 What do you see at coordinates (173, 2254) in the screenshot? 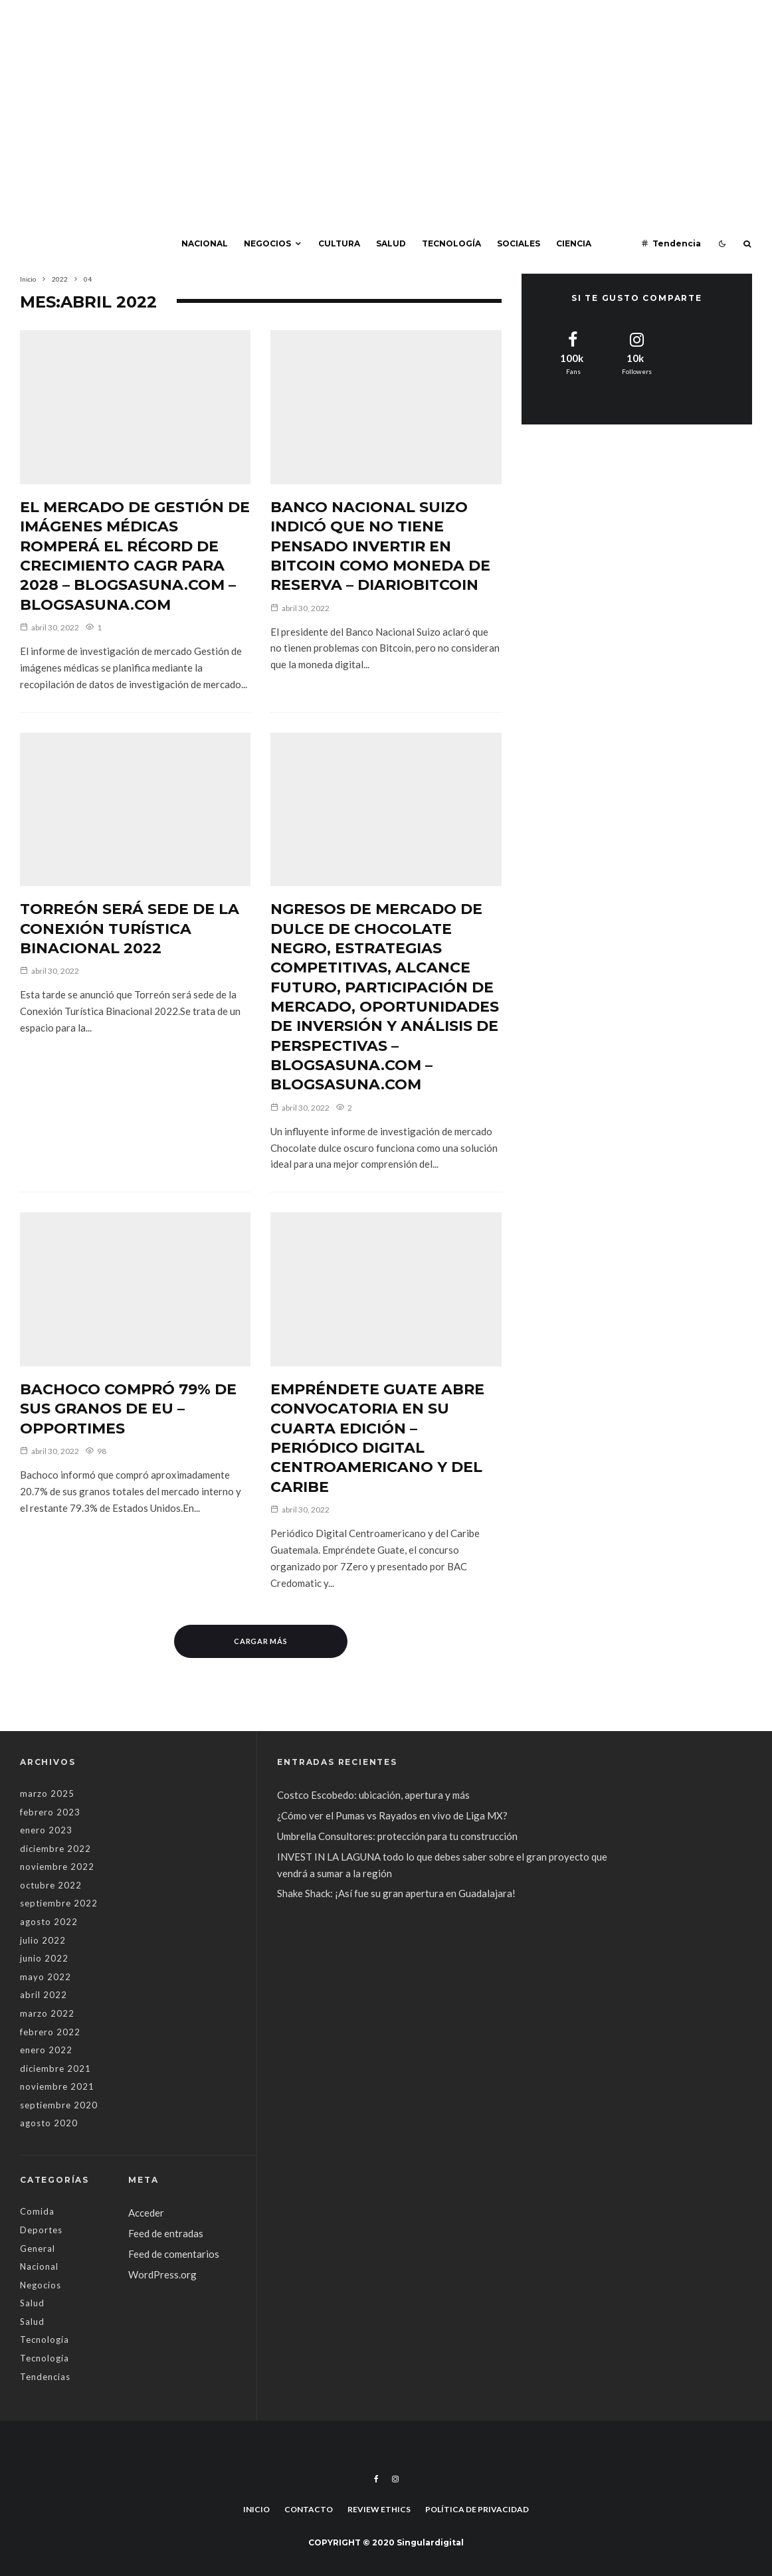
I see `Feed de comentarios` at bounding box center [173, 2254].